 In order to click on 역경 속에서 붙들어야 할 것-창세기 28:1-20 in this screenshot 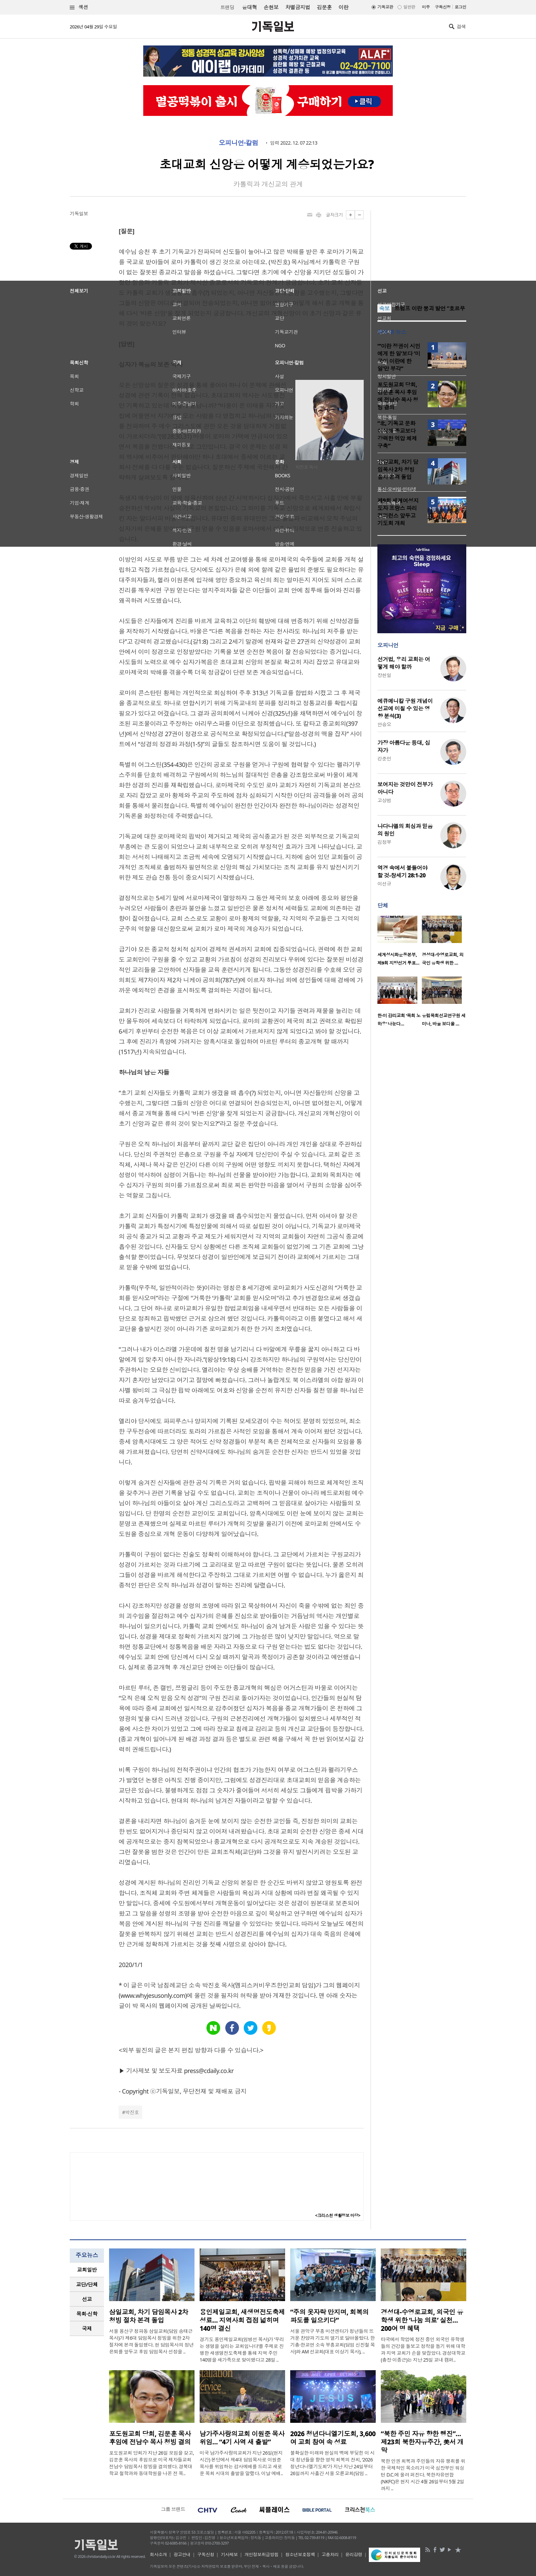, I will do `click(402, 871)`.